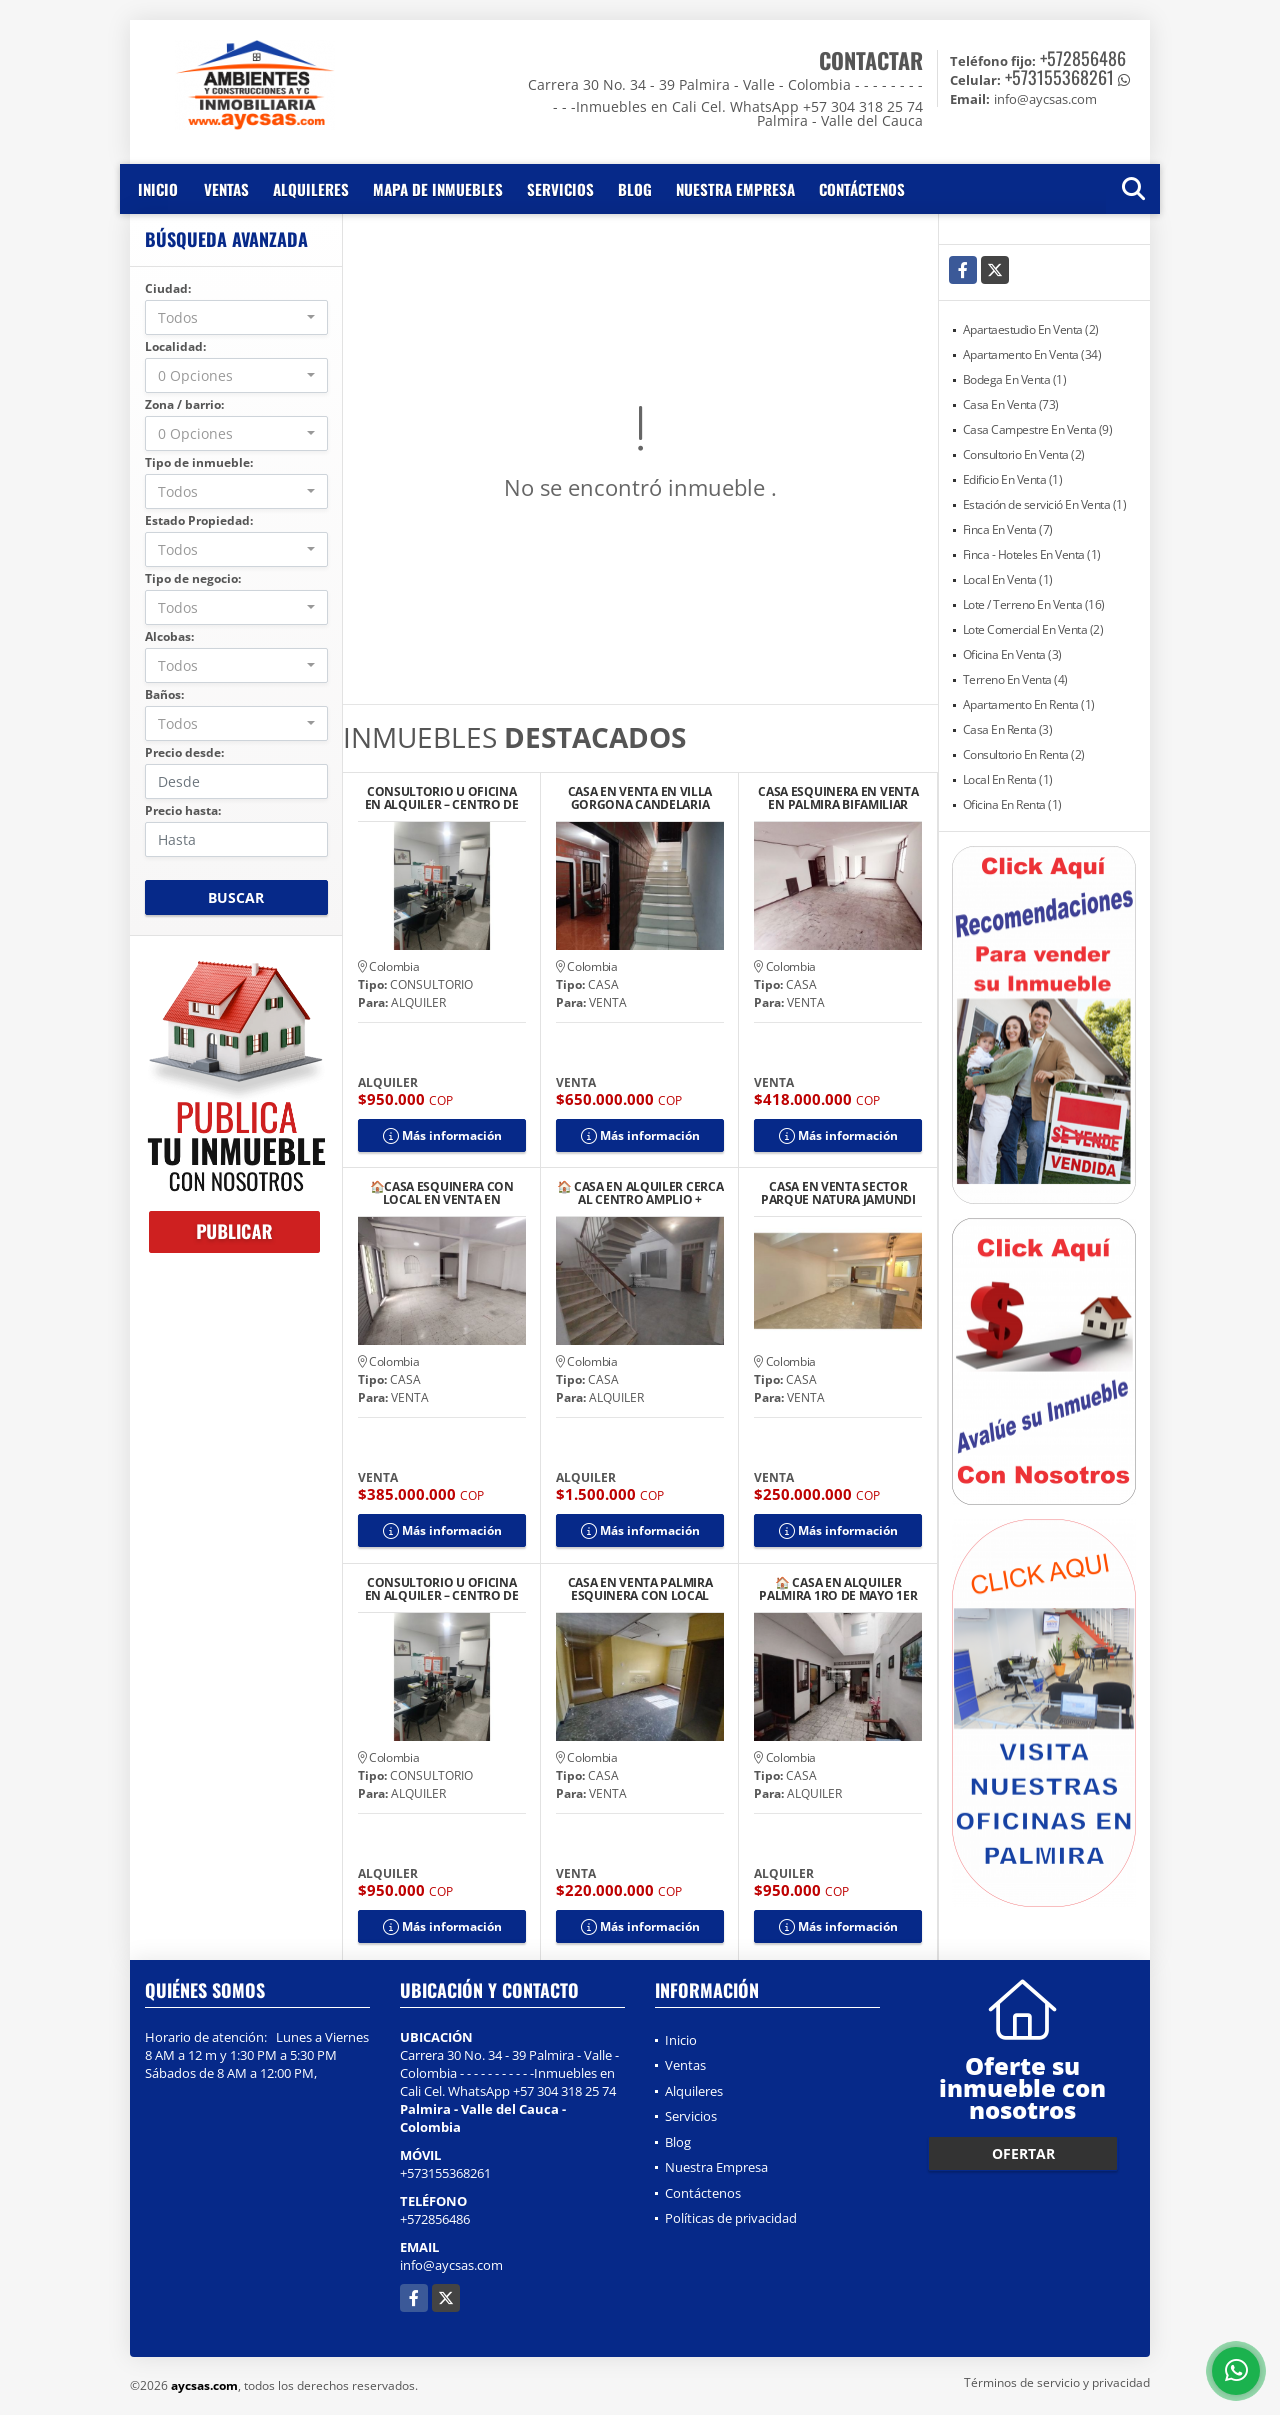  What do you see at coordinates (175, 346) in the screenshot?
I see `Localidad:` at bounding box center [175, 346].